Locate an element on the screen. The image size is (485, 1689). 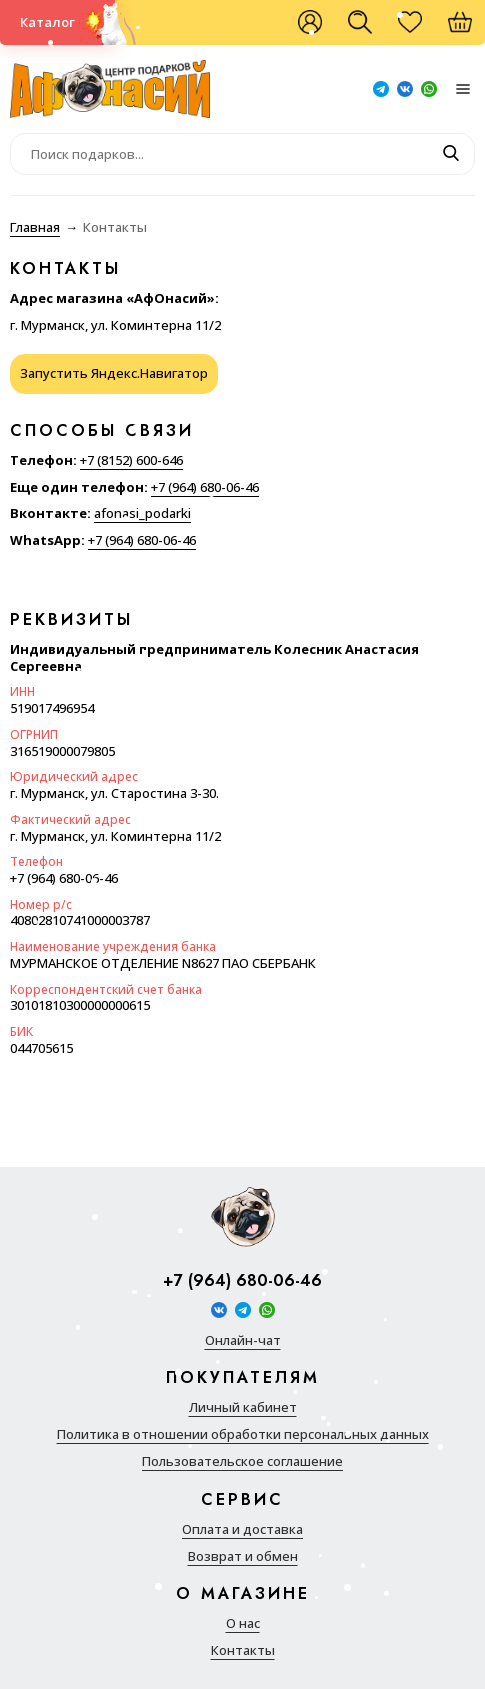
Запустить Яндекс.Навигатор is located at coordinates (114, 373).